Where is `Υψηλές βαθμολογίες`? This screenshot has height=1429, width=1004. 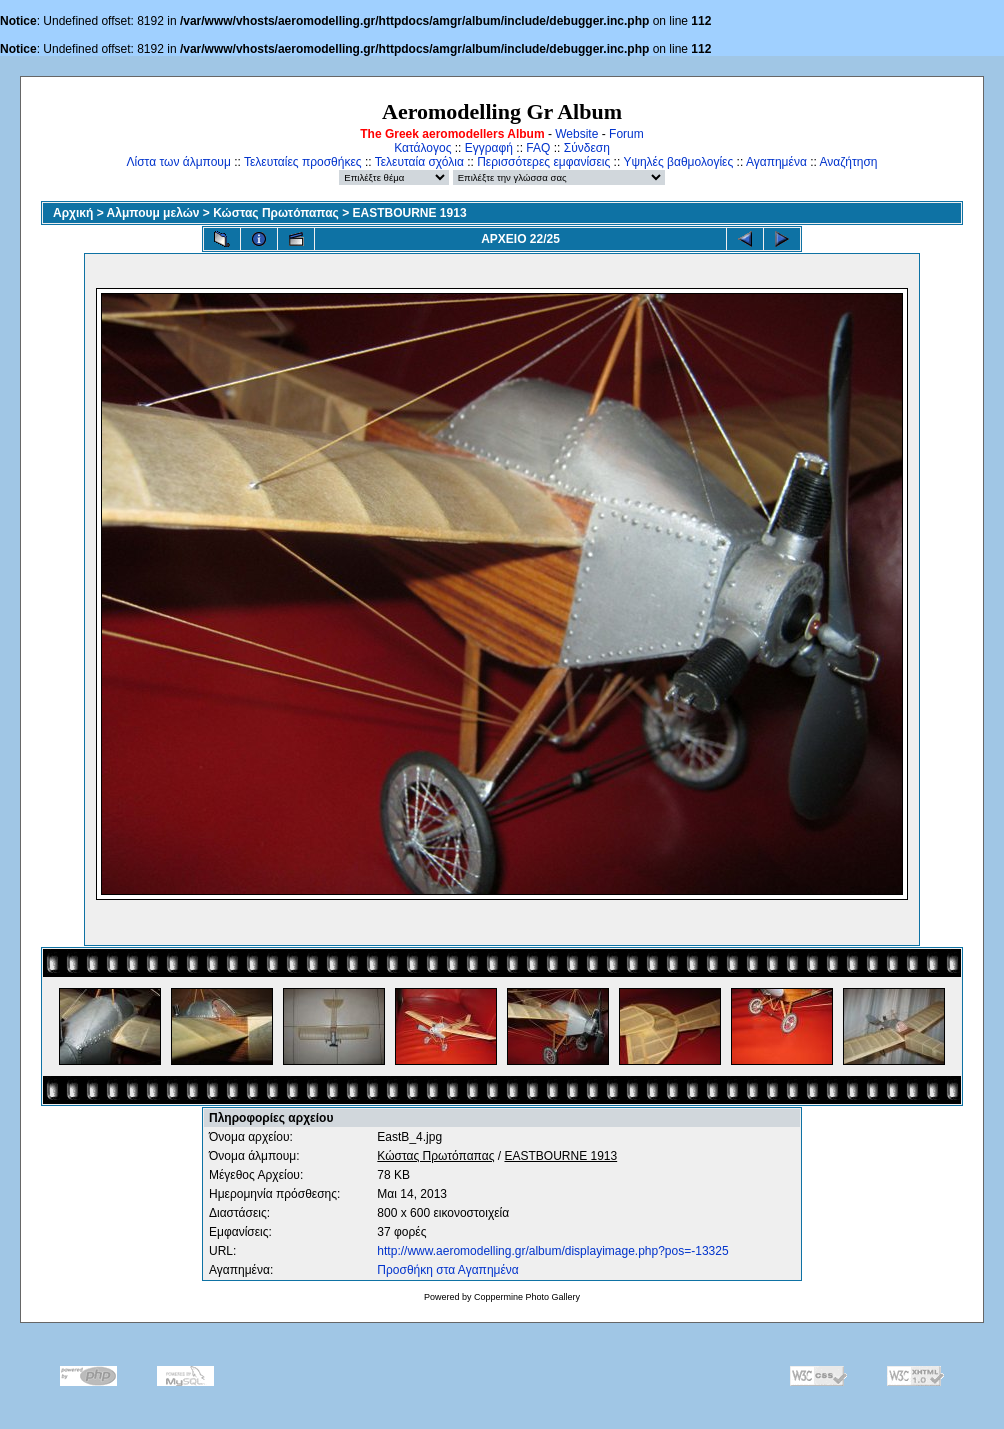 Υψηλές βαθμολογίες is located at coordinates (678, 162).